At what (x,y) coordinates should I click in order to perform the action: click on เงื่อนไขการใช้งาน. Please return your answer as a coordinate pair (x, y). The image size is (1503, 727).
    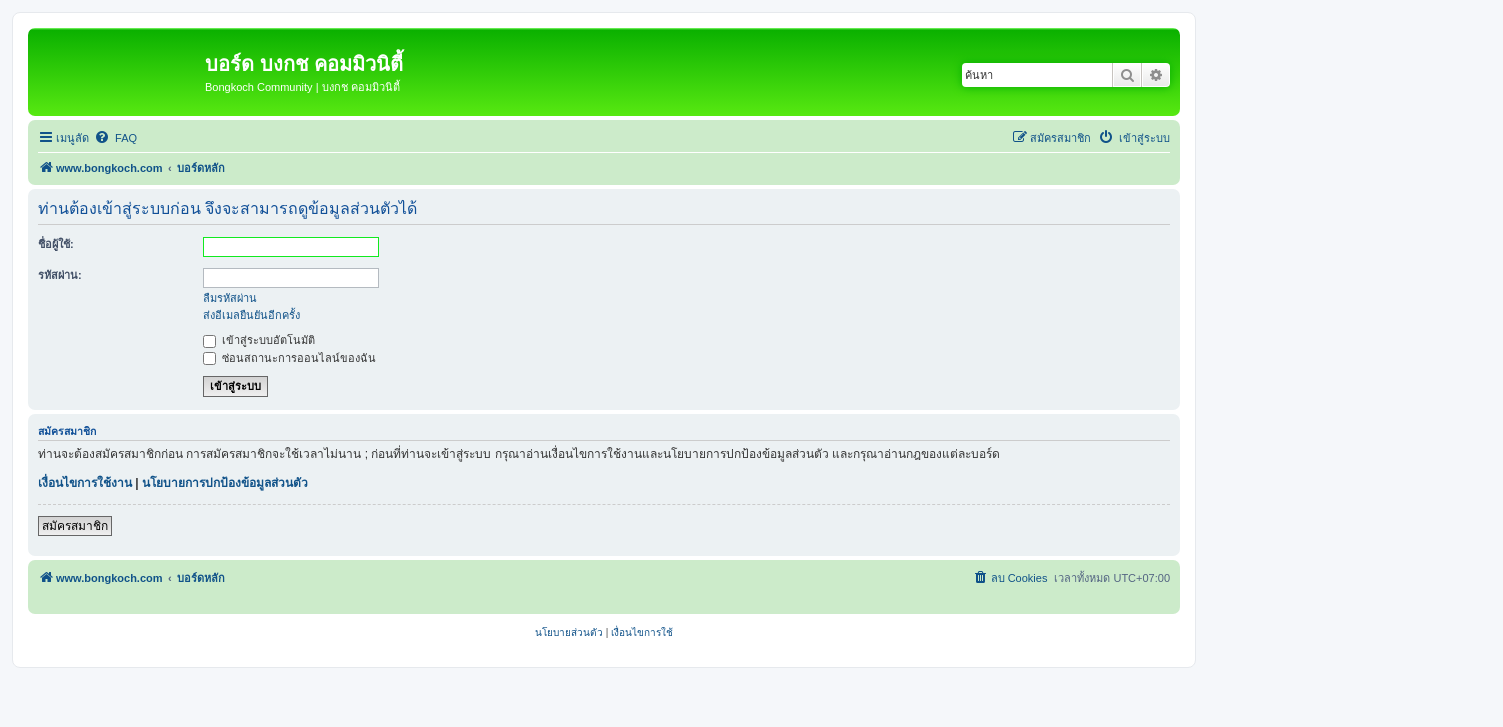
    Looking at the image, I should click on (85, 483).